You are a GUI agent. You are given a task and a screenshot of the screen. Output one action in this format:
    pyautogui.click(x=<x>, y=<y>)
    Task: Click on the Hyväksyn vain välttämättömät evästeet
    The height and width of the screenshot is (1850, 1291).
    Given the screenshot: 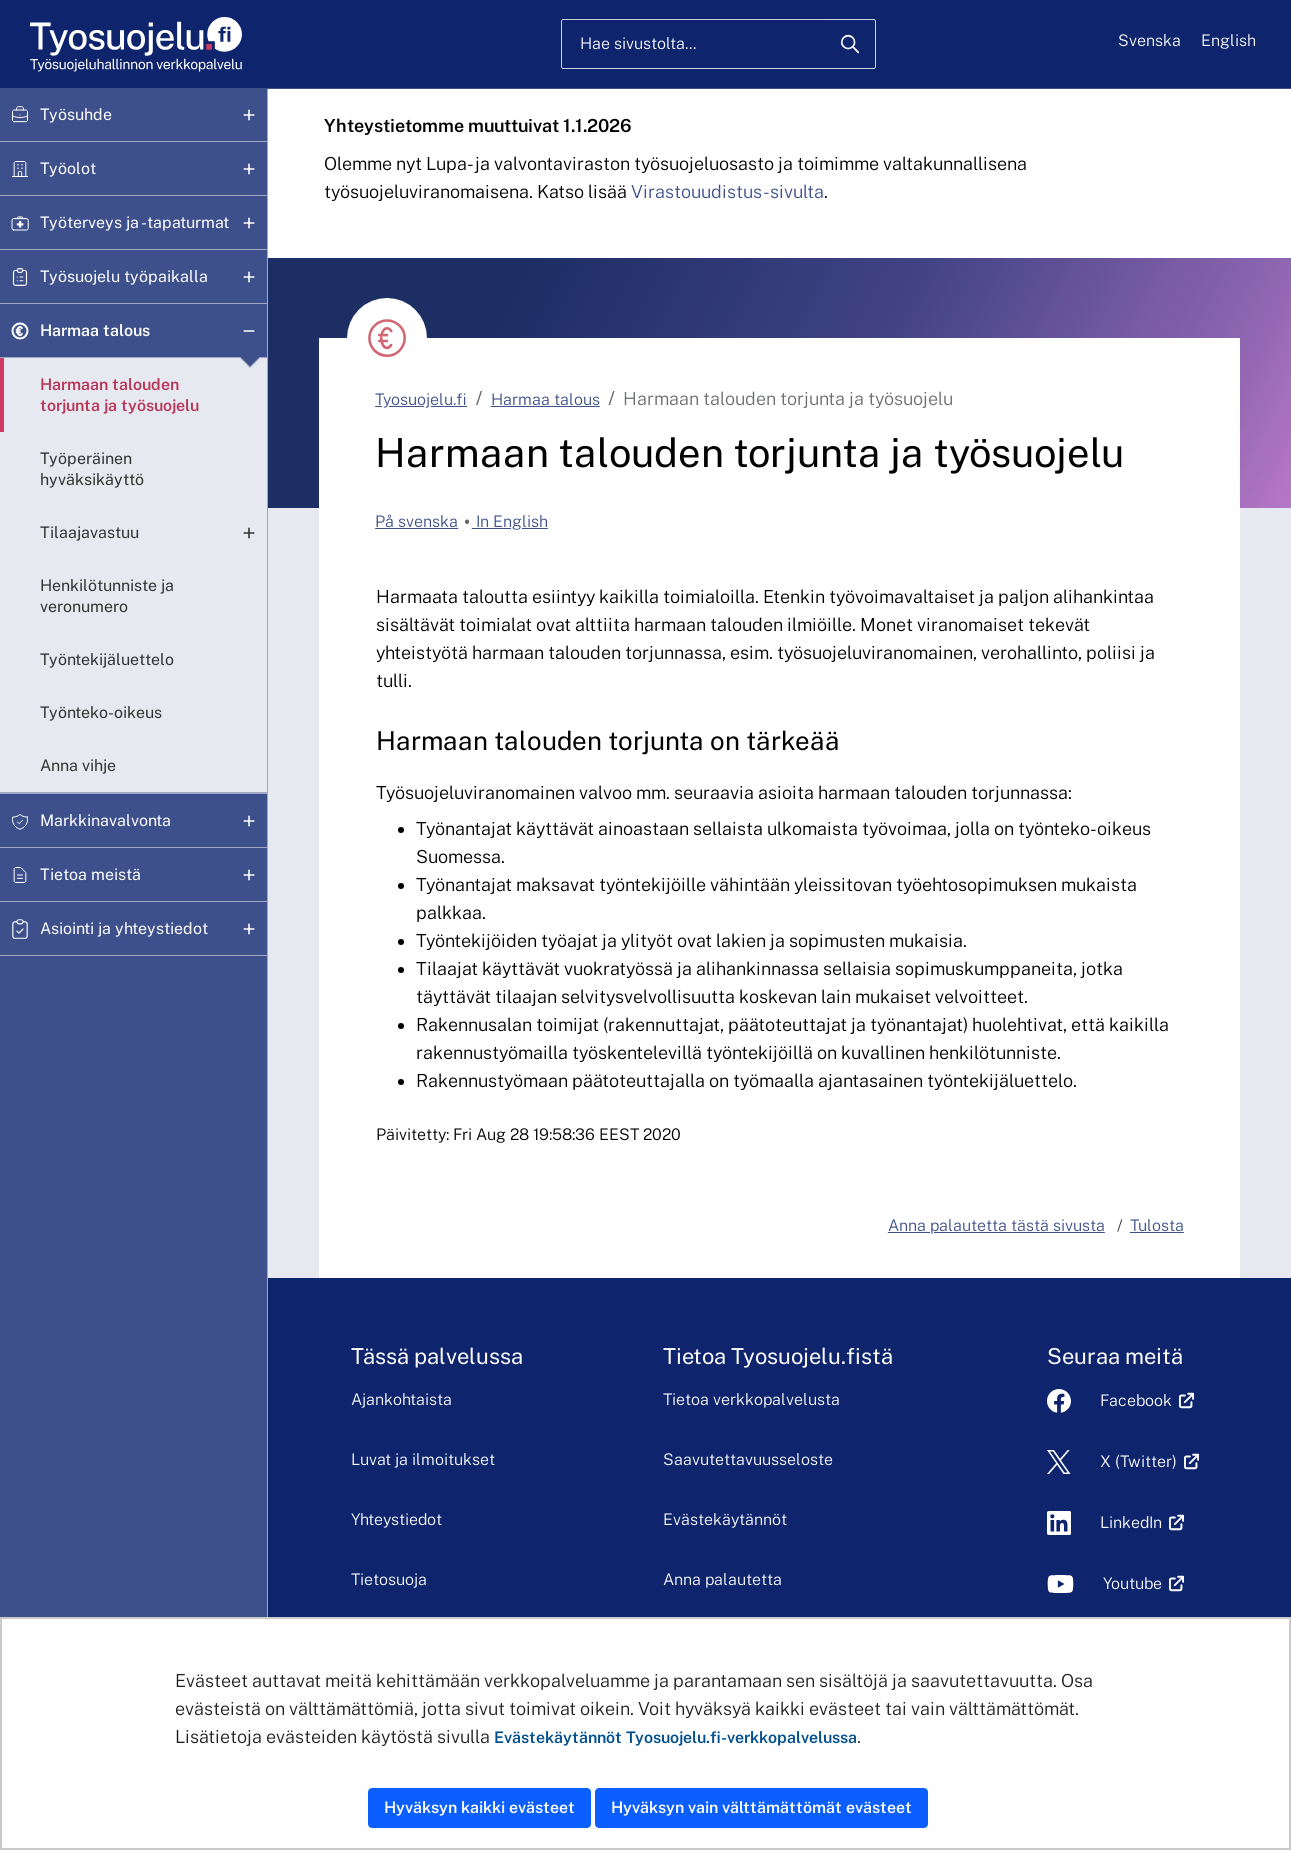 What is the action you would take?
    pyautogui.click(x=761, y=1807)
    